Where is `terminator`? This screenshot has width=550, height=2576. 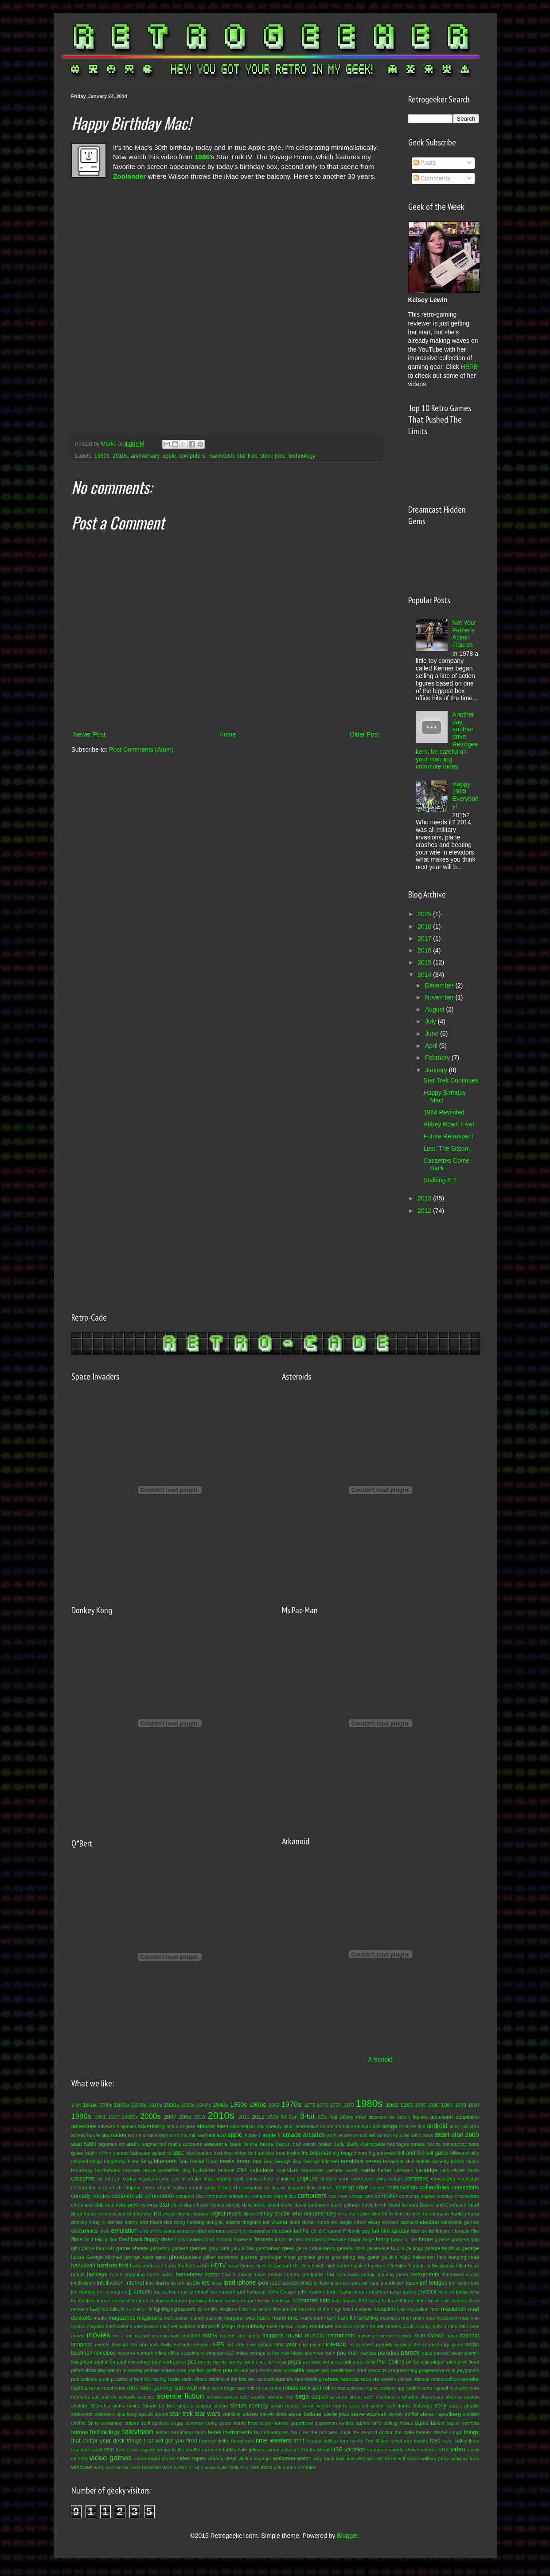 terminator is located at coordinates (182, 2432).